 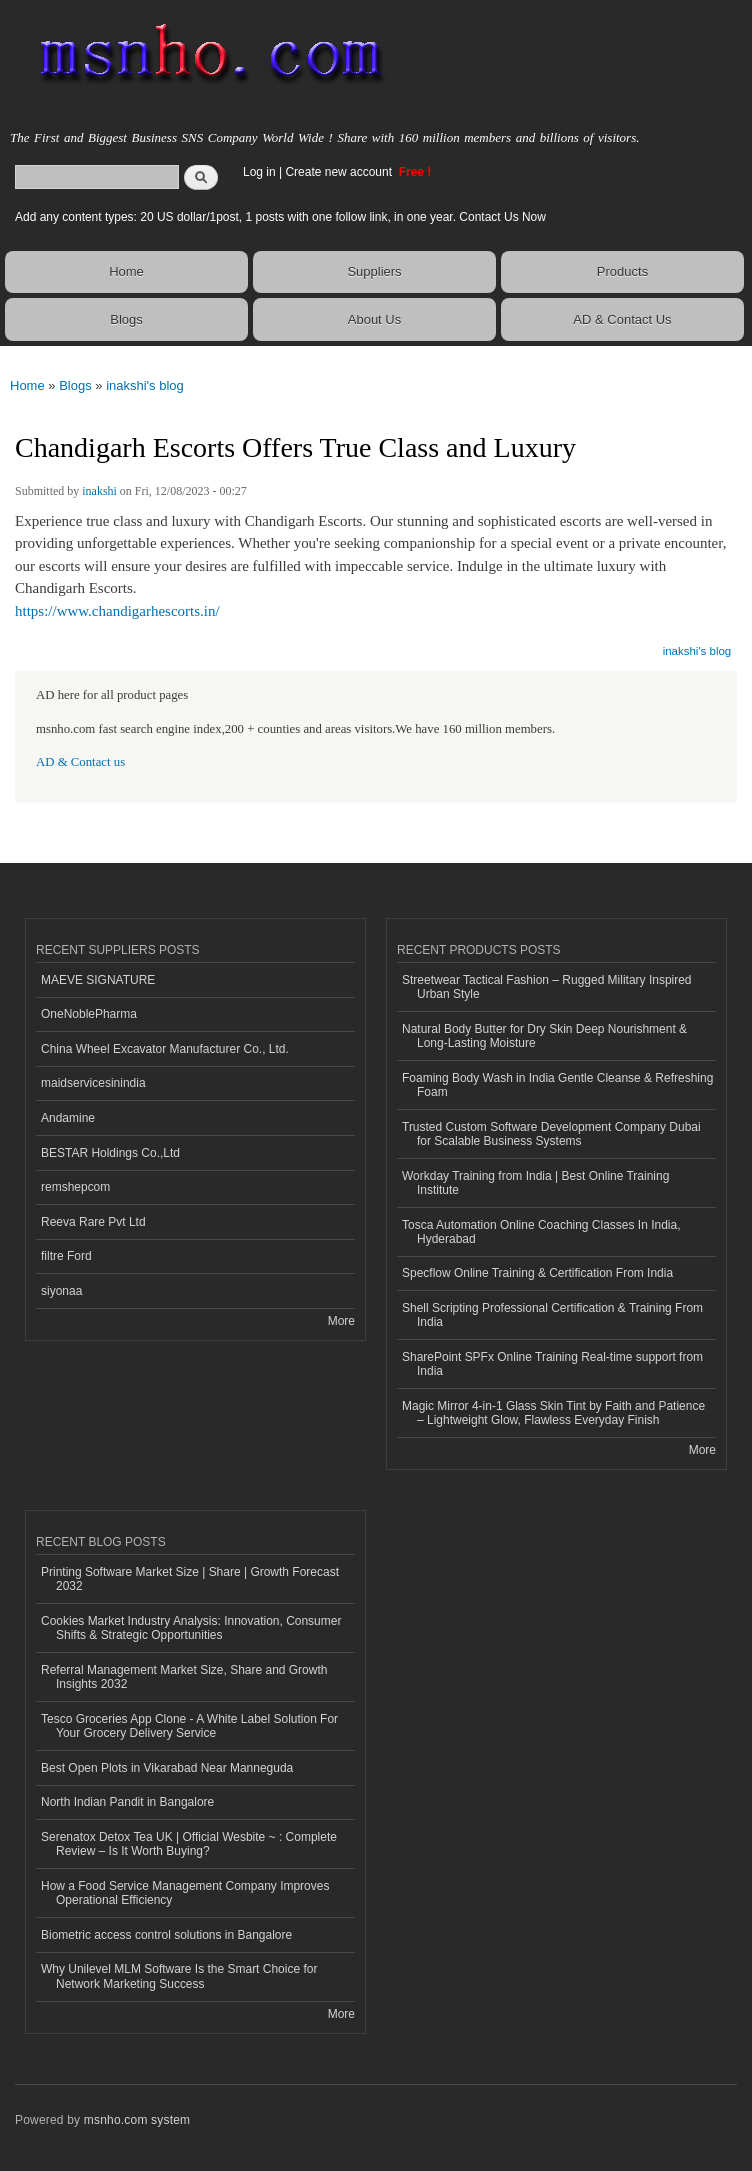 I want to click on Products, so click(x=622, y=271).